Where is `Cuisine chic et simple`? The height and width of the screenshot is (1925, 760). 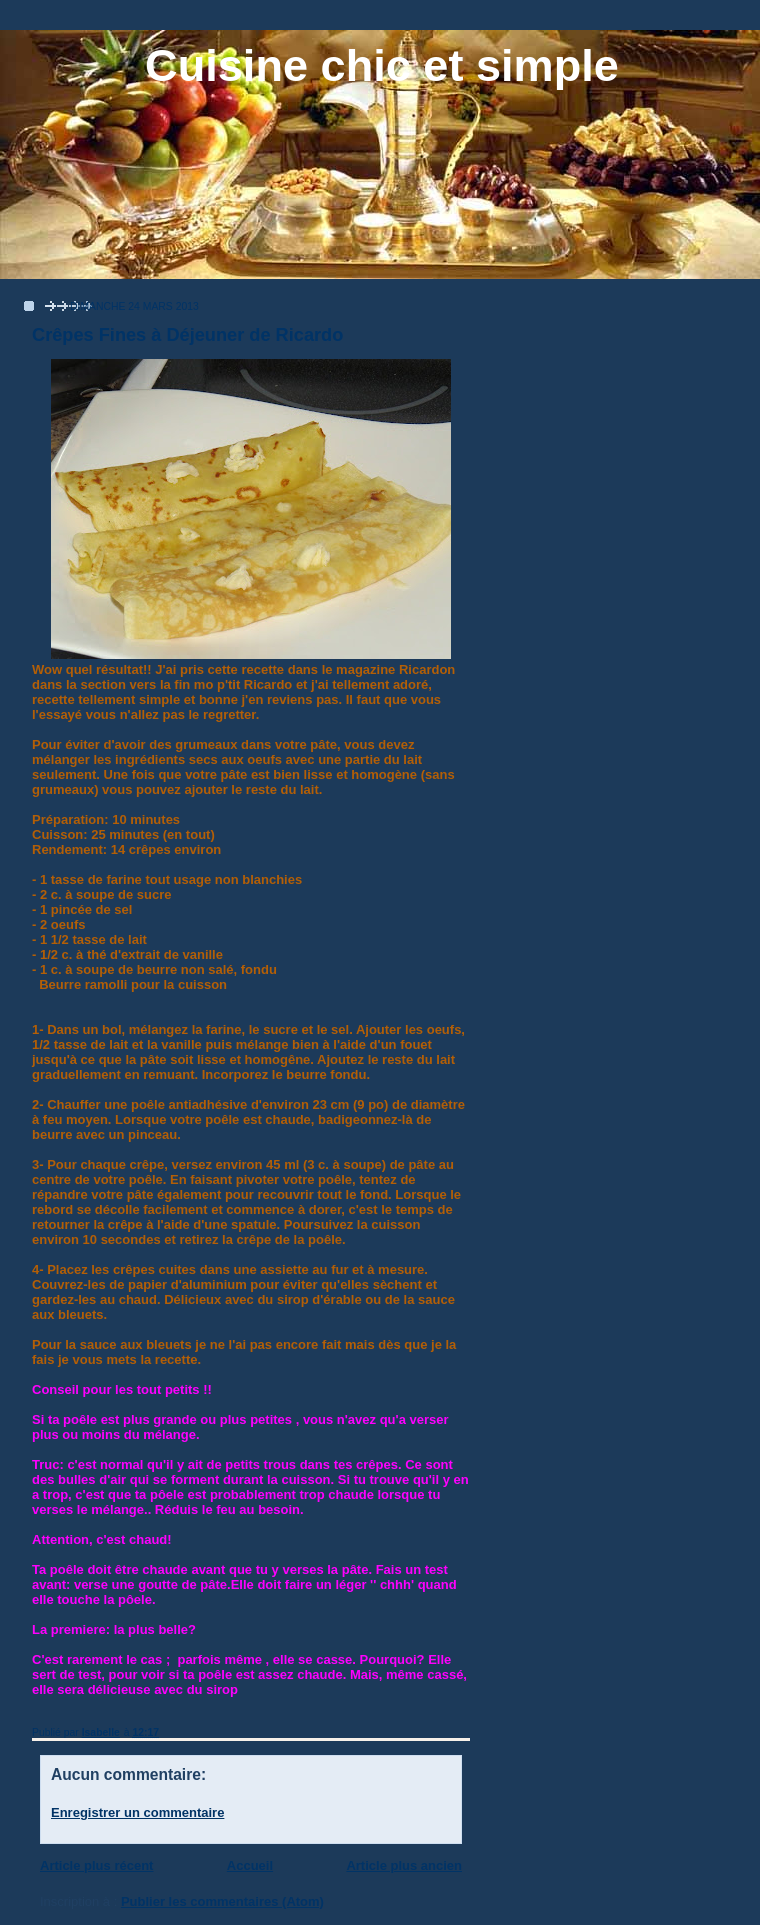
Cuisine chic et simple is located at coordinates (382, 65).